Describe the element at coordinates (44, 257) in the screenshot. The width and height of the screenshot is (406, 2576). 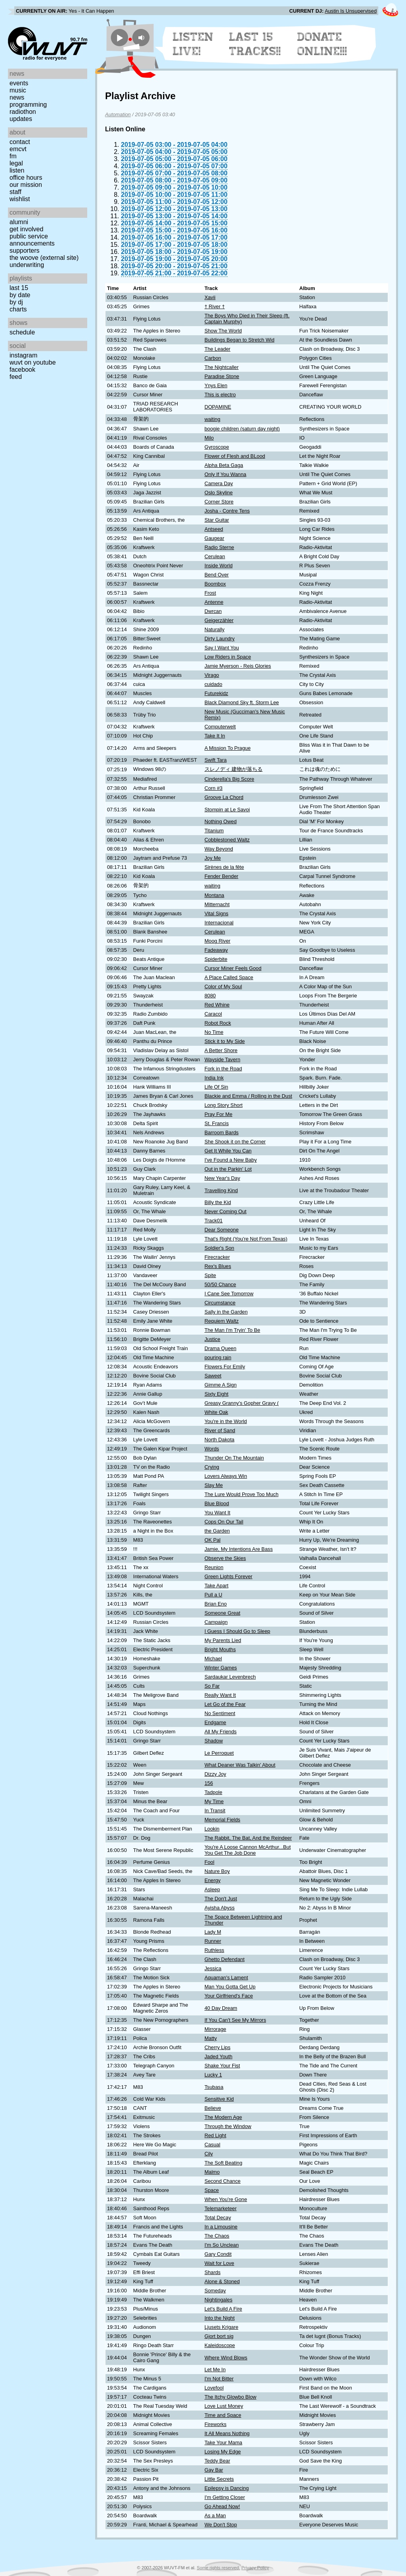
I see `The Woove (external site)` at that location.